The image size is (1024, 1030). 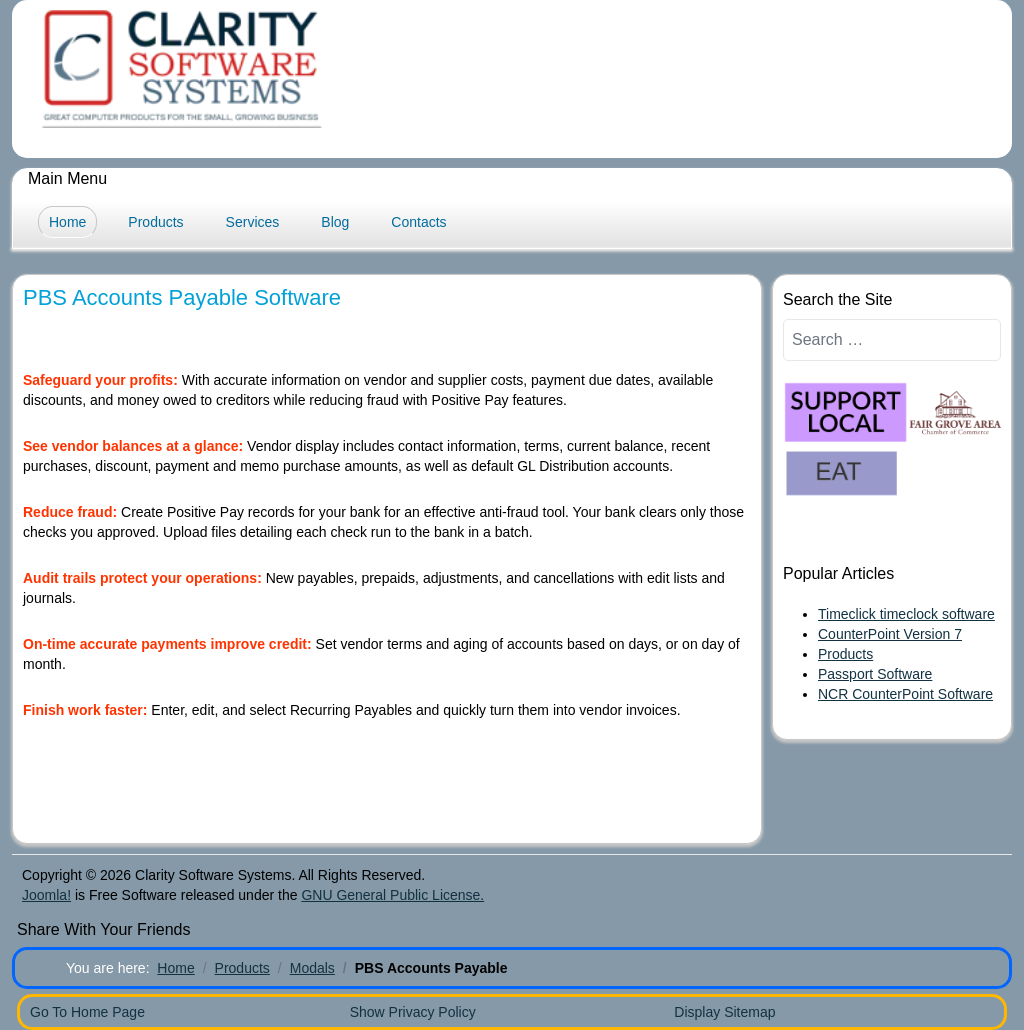 What do you see at coordinates (253, 222) in the screenshot?
I see `Services` at bounding box center [253, 222].